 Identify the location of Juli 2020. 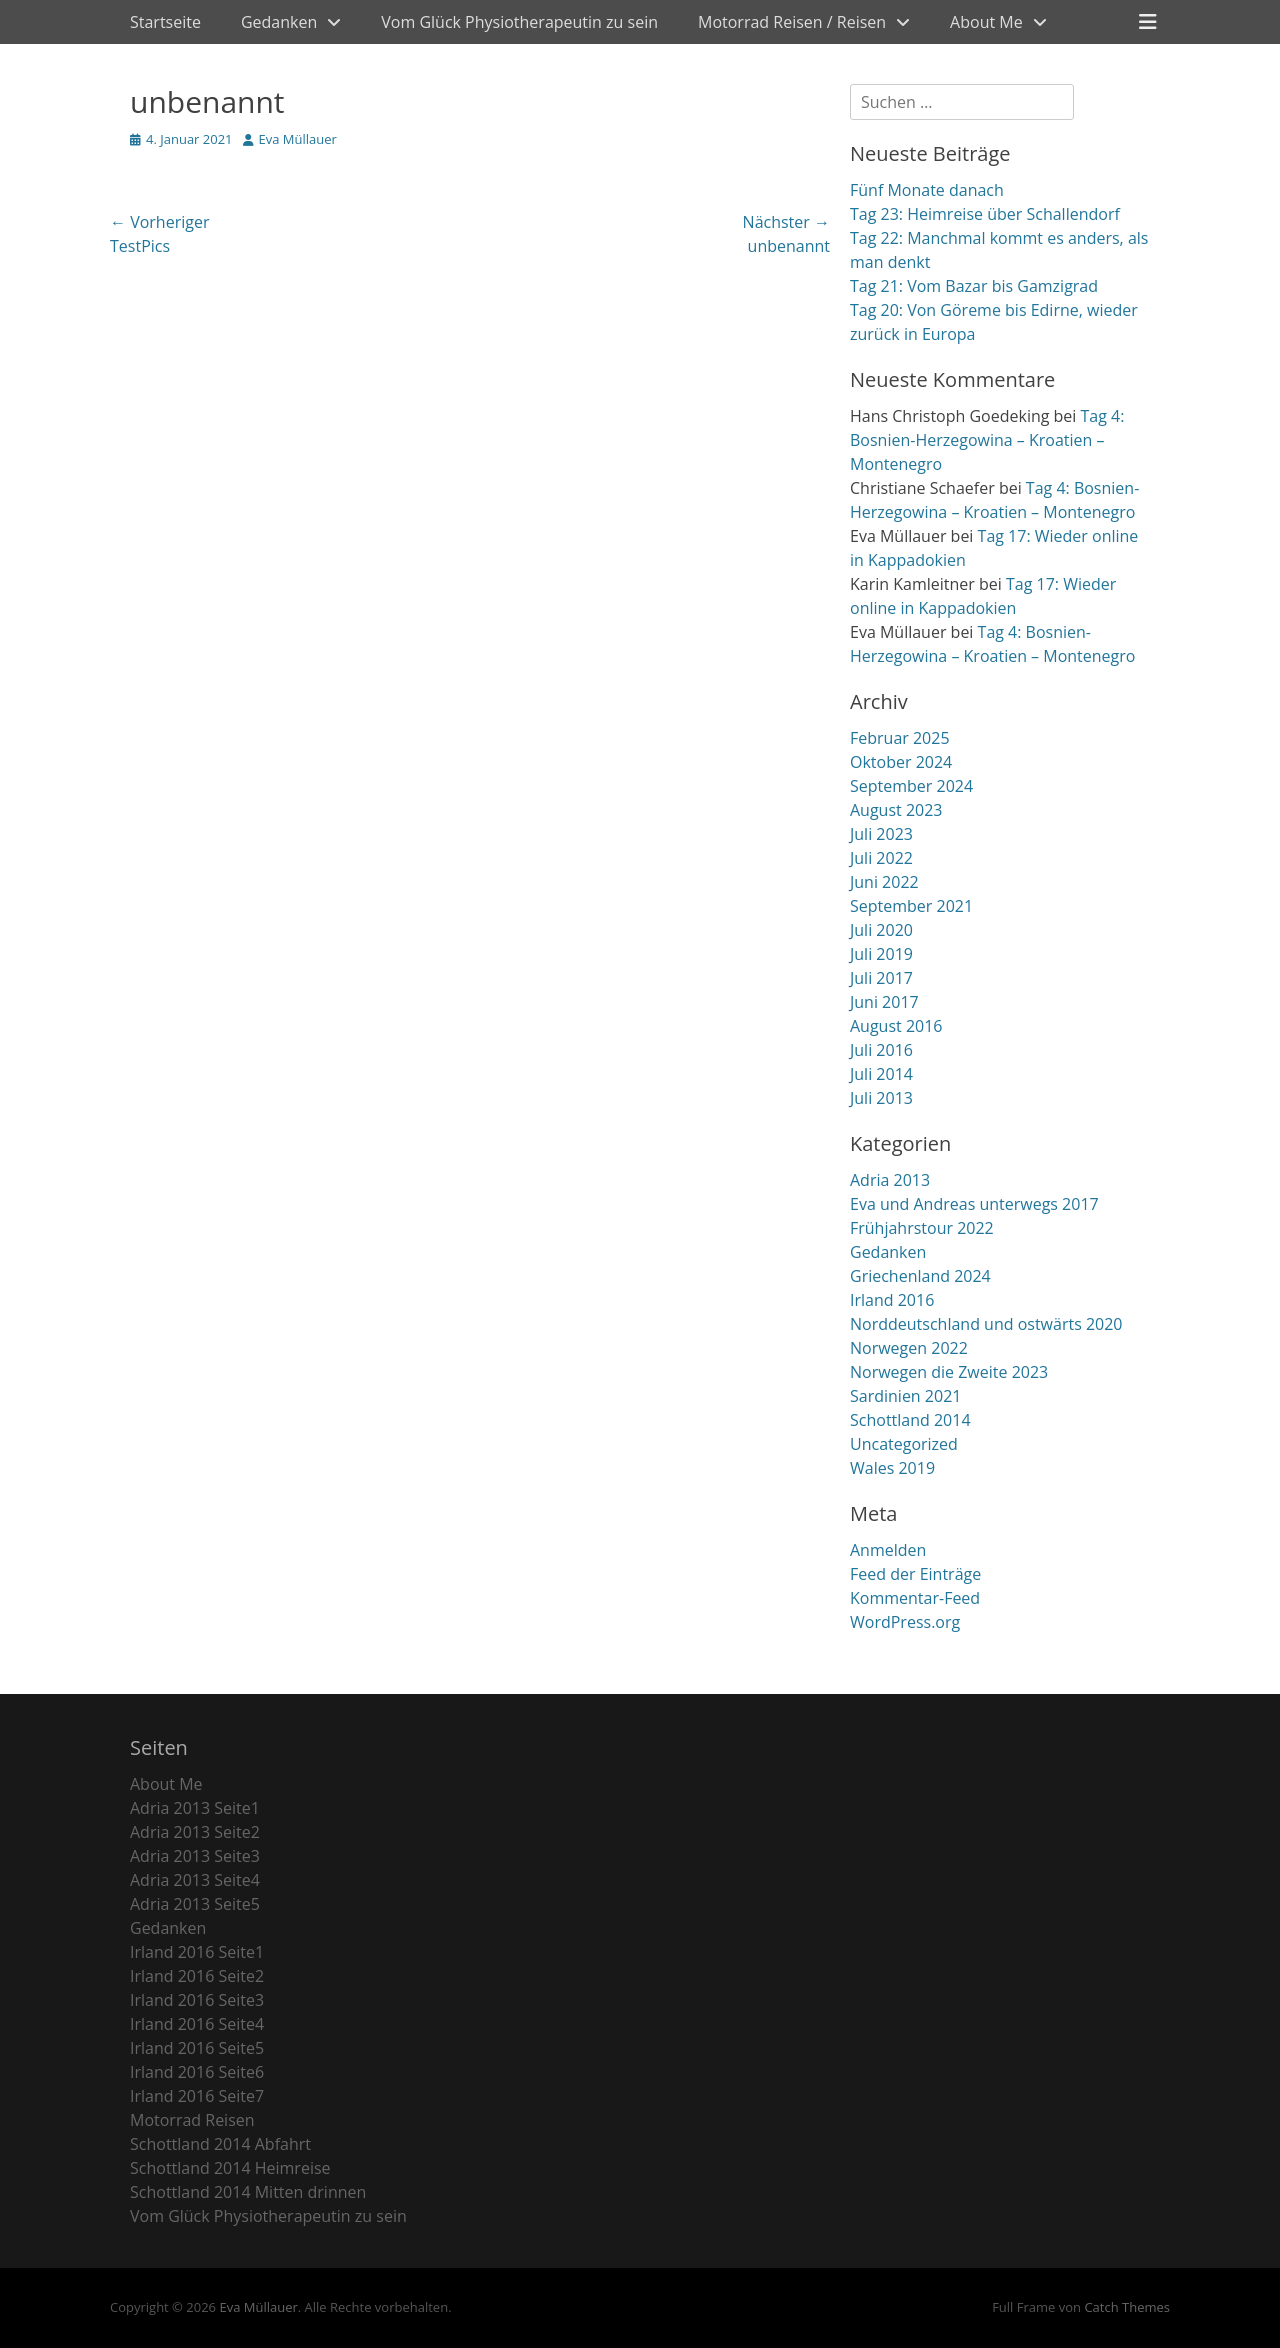
(881, 930).